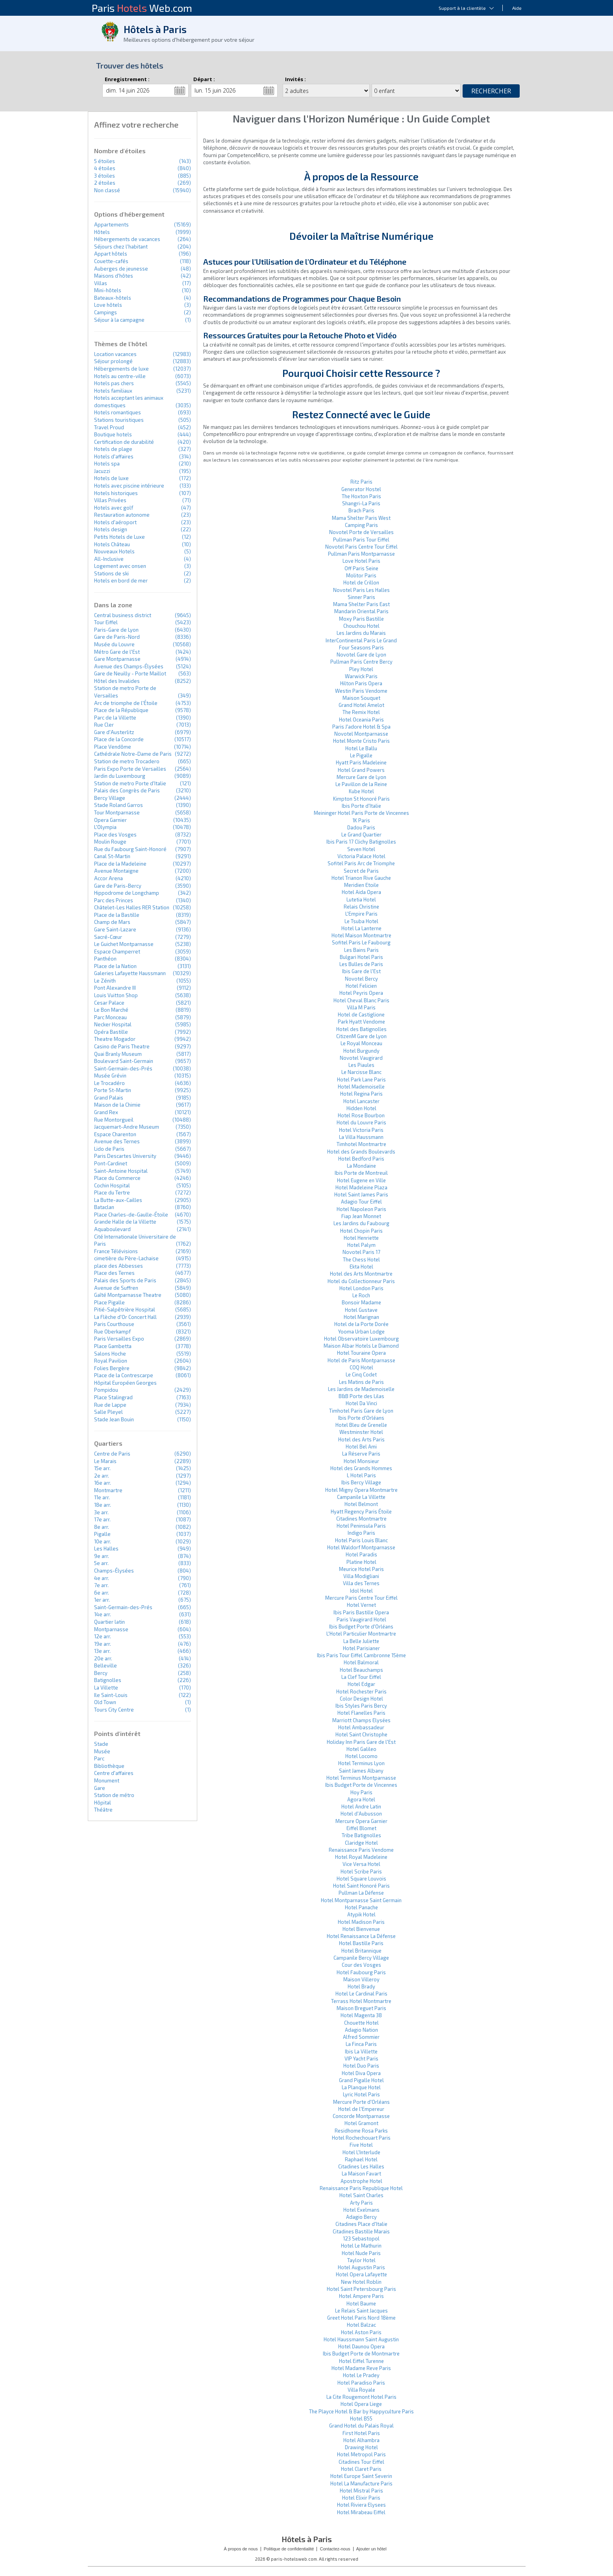  Describe the element at coordinates (122, 1046) in the screenshot. I see `Casino de Paris Theatre` at that location.